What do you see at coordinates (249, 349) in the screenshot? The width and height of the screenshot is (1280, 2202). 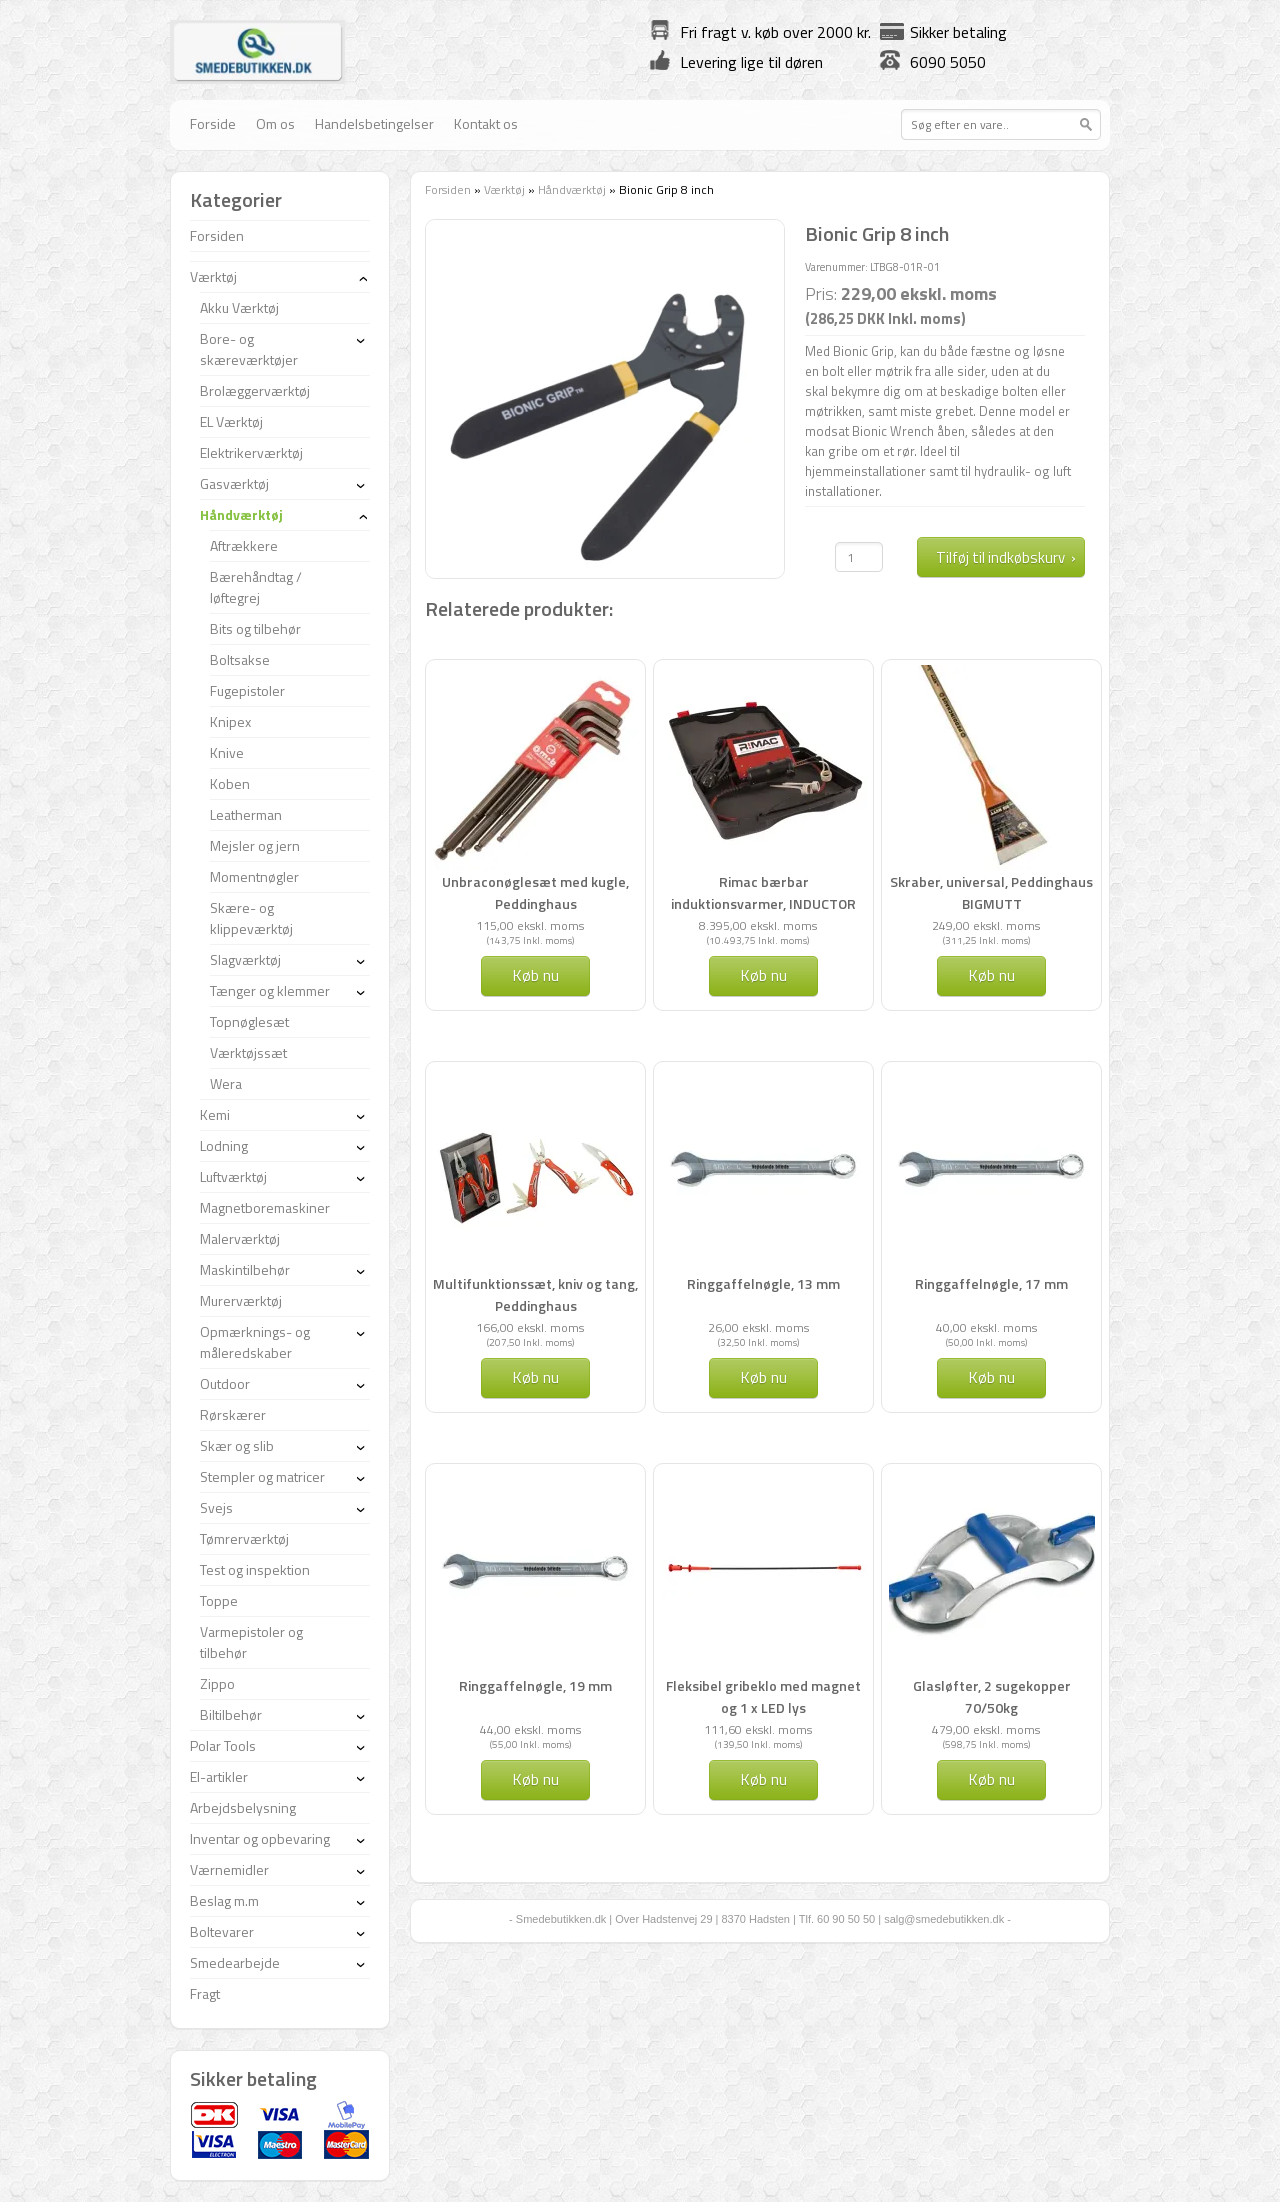 I see `Bore- og skæreværktøjer` at bounding box center [249, 349].